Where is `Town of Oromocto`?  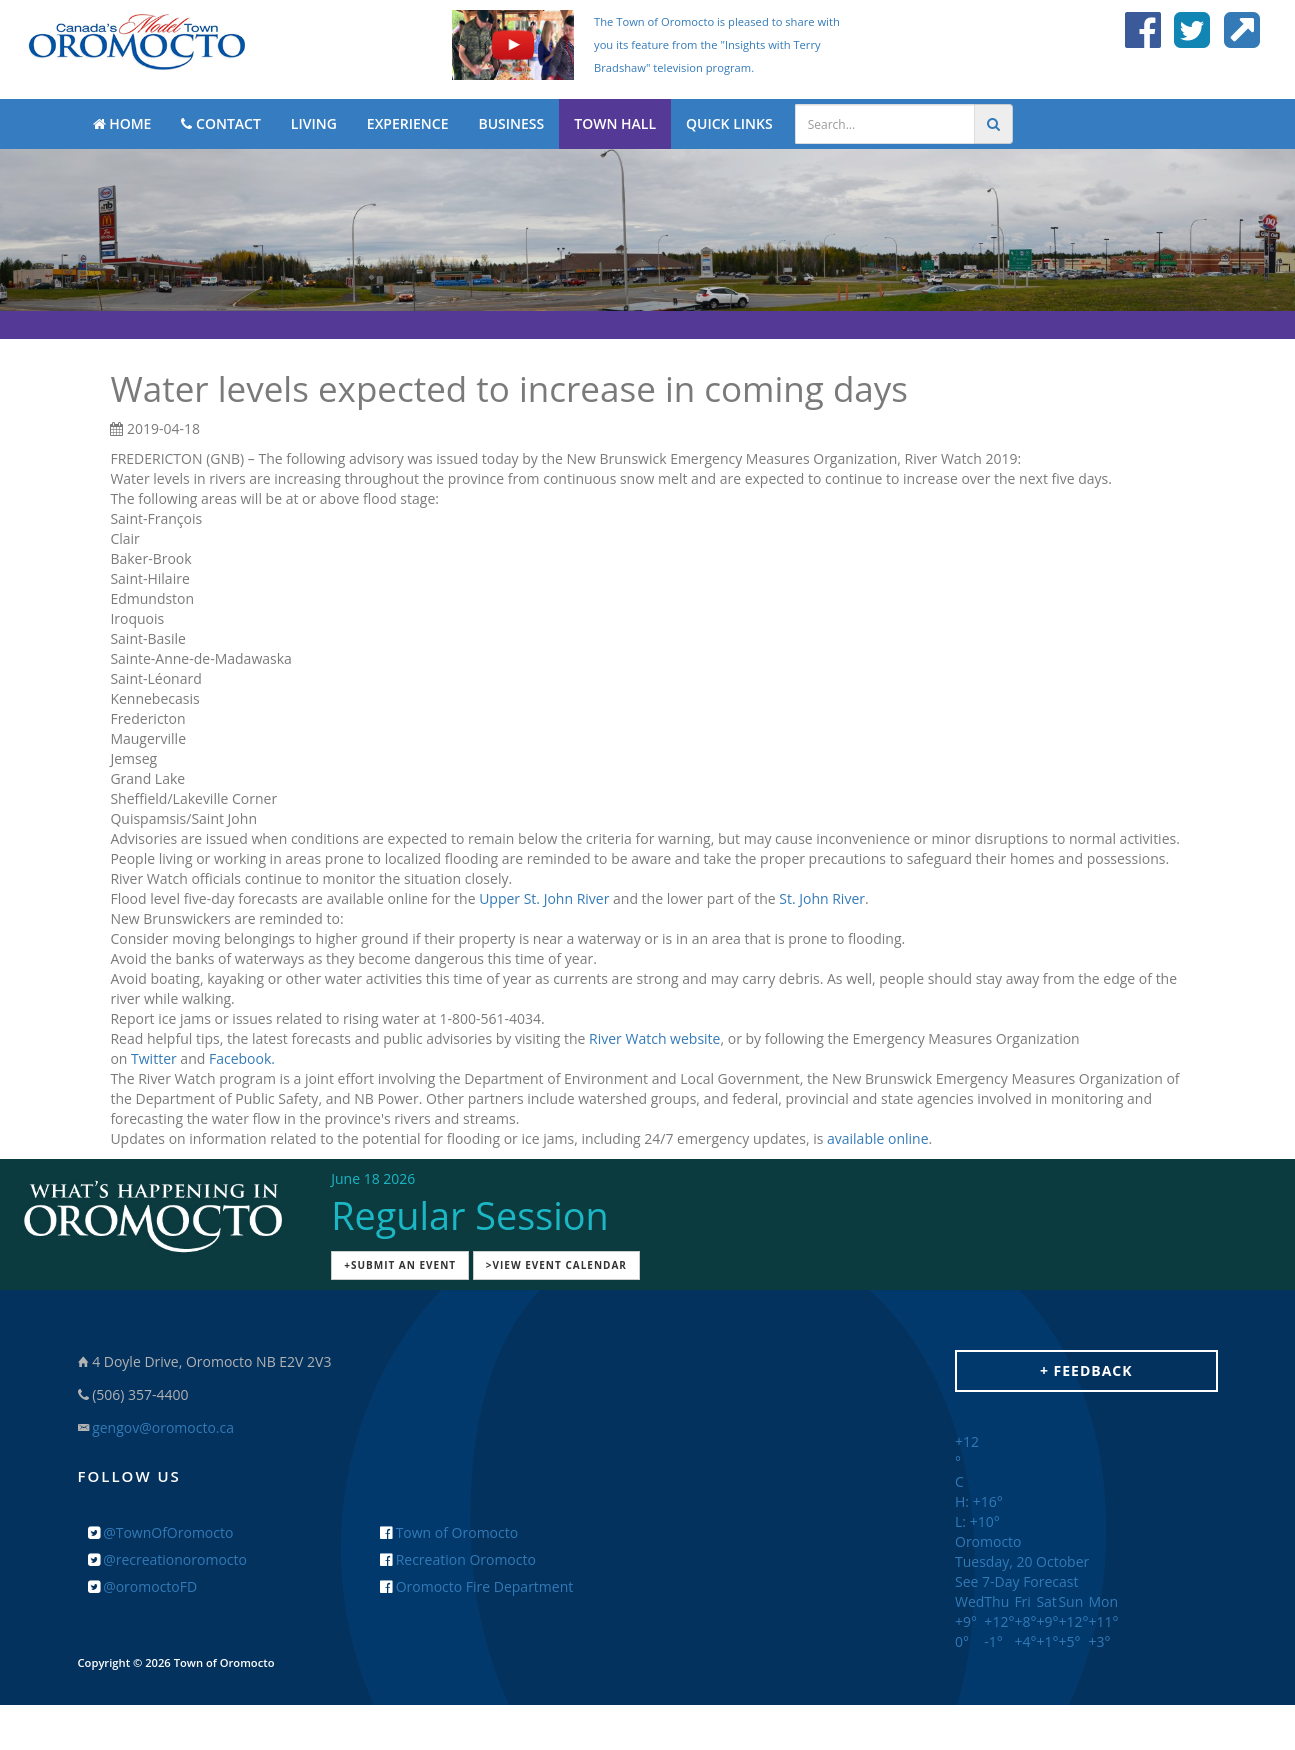 Town of Oromocto is located at coordinates (449, 1532).